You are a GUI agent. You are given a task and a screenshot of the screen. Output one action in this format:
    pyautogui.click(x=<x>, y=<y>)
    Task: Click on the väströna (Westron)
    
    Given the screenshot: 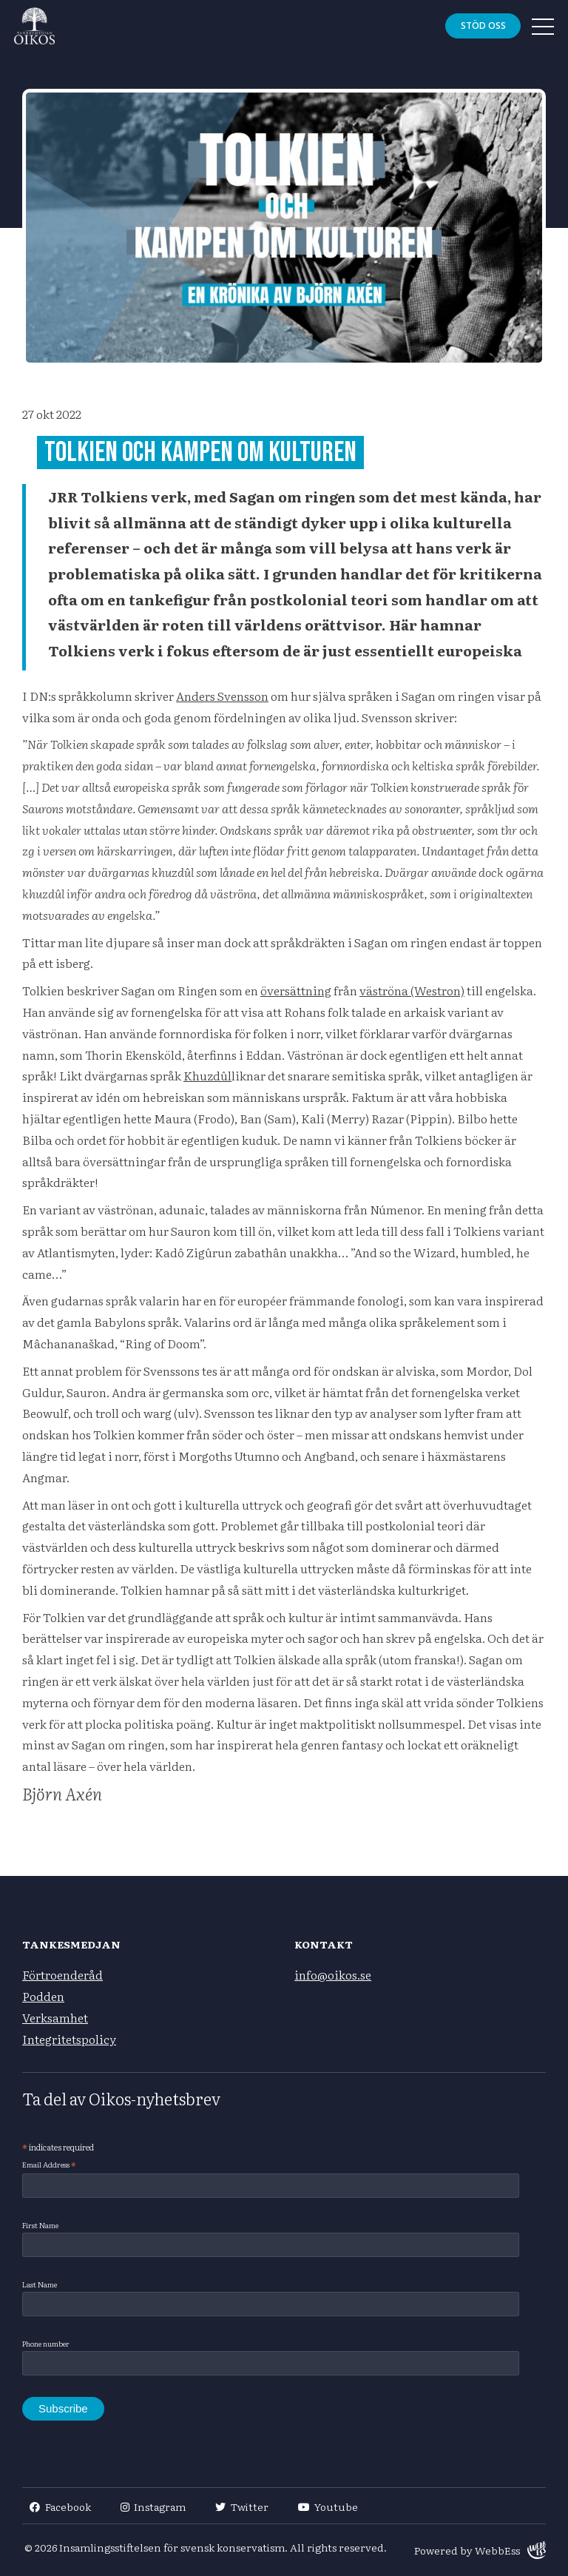 What is the action you would take?
    pyautogui.click(x=411, y=990)
    